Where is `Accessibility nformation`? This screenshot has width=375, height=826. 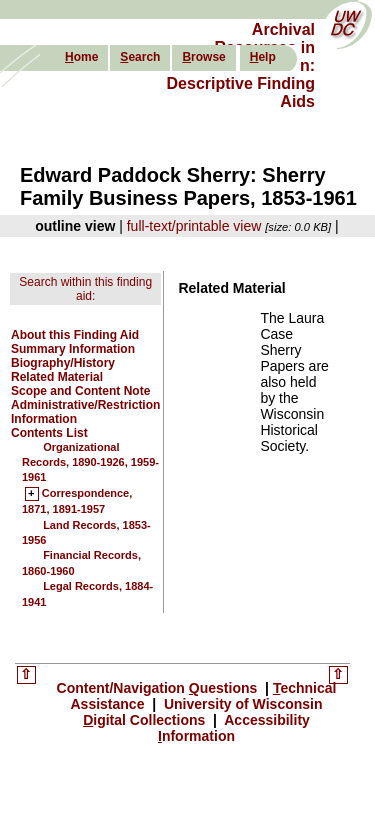
Accessibility nformation is located at coordinates (234, 728).